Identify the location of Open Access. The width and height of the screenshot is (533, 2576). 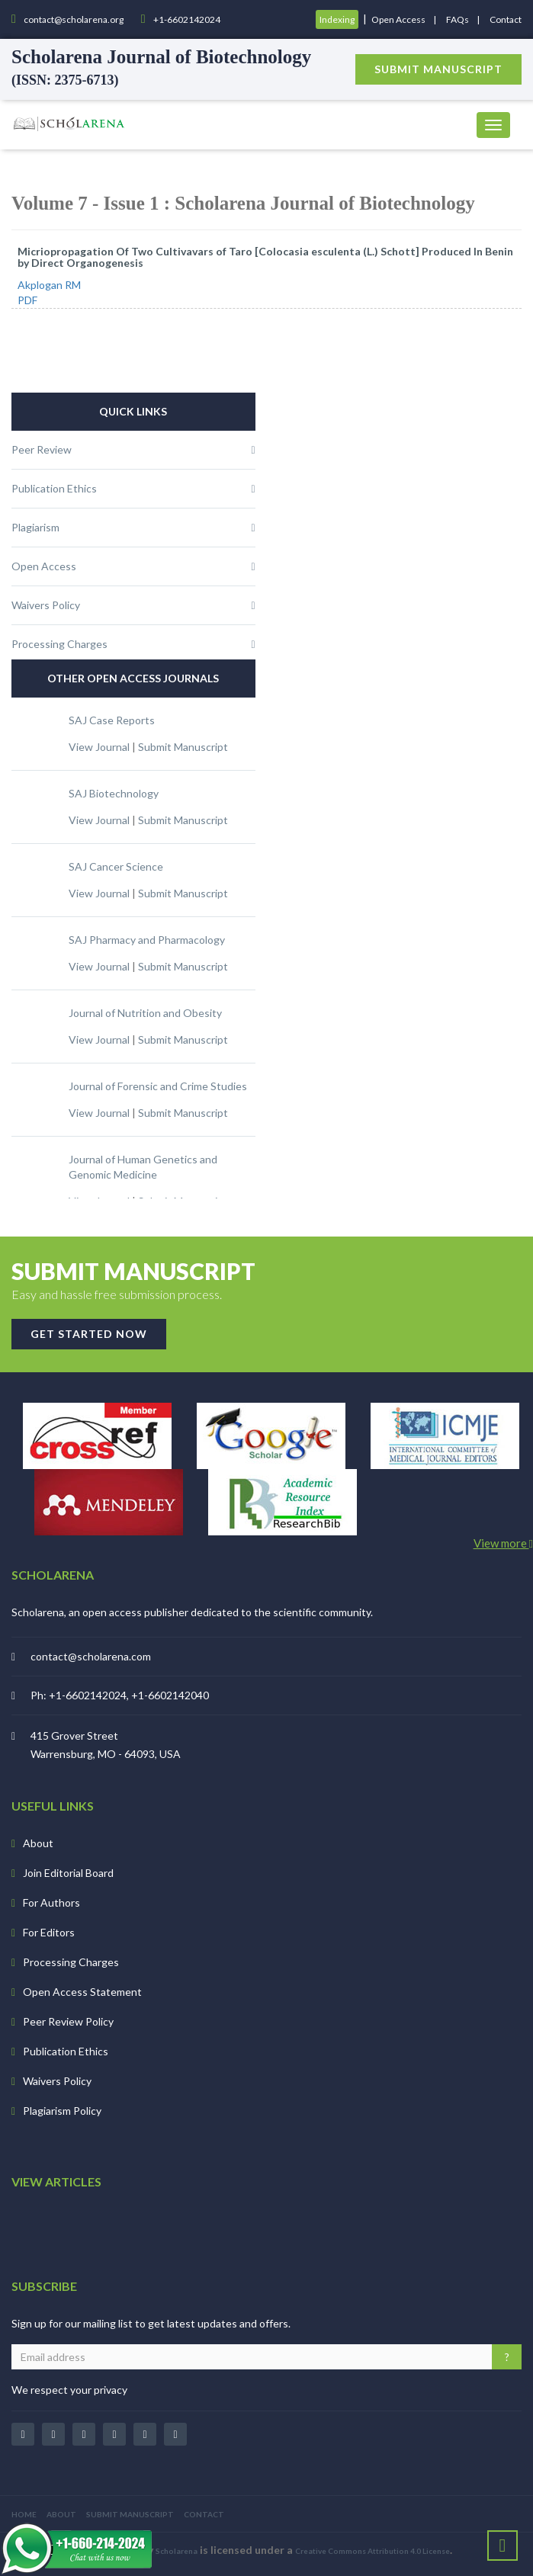
(398, 19).